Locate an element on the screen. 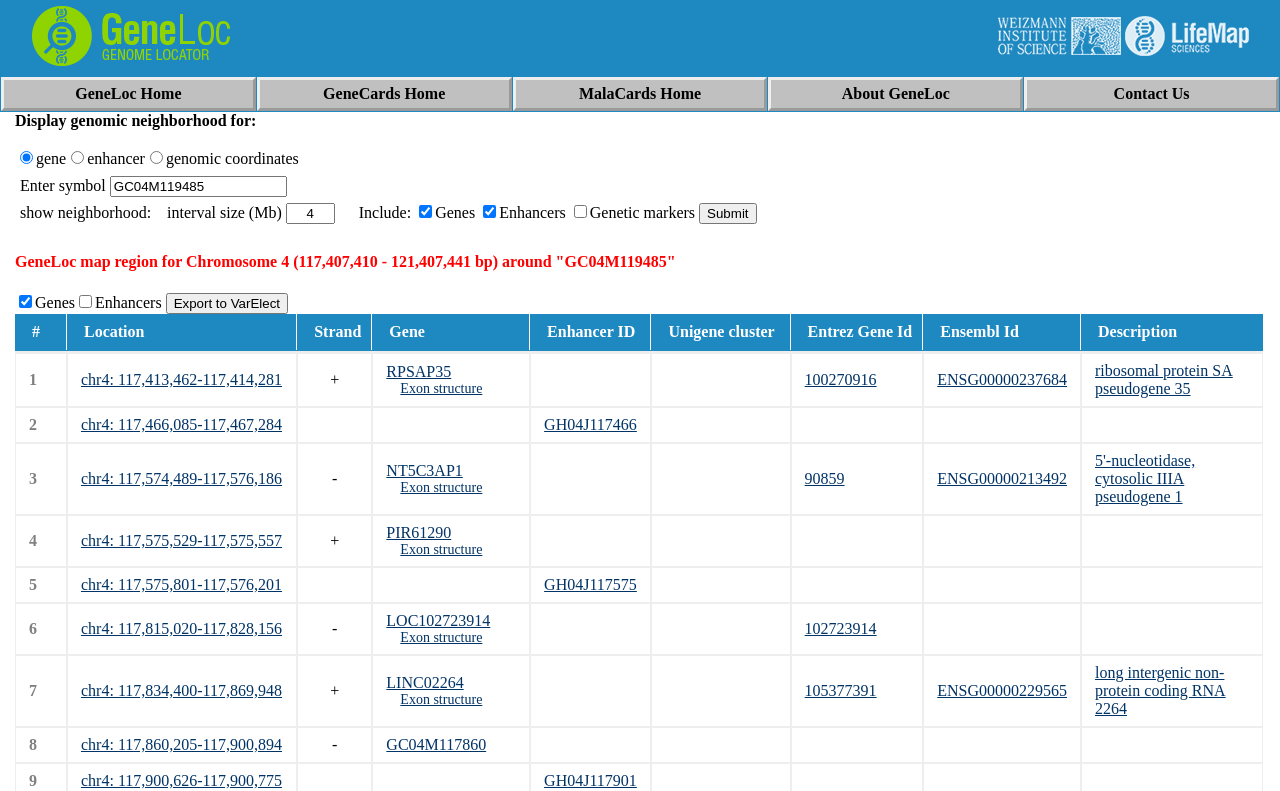  PIR61290 is located at coordinates (418, 532).